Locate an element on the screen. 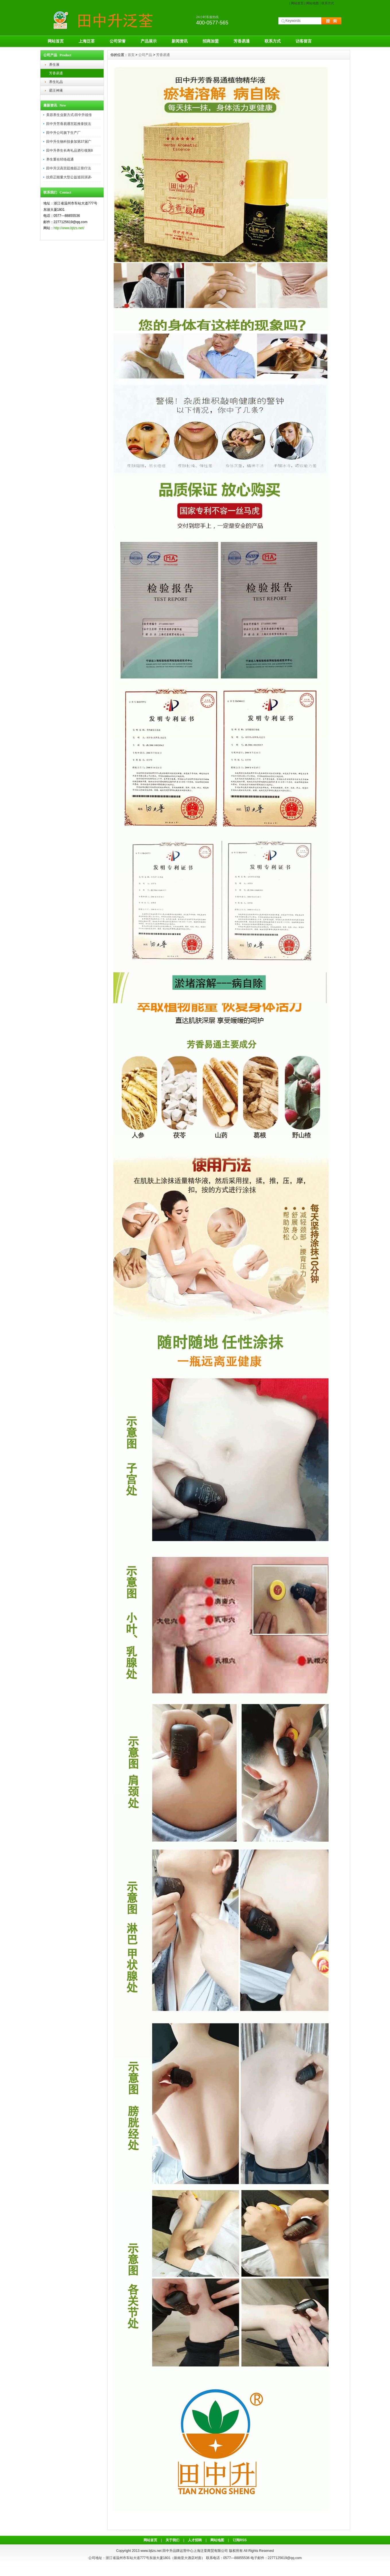 This screenshot has width=390, height=2576. 霸王神液 is located at coordinates (56, 90).